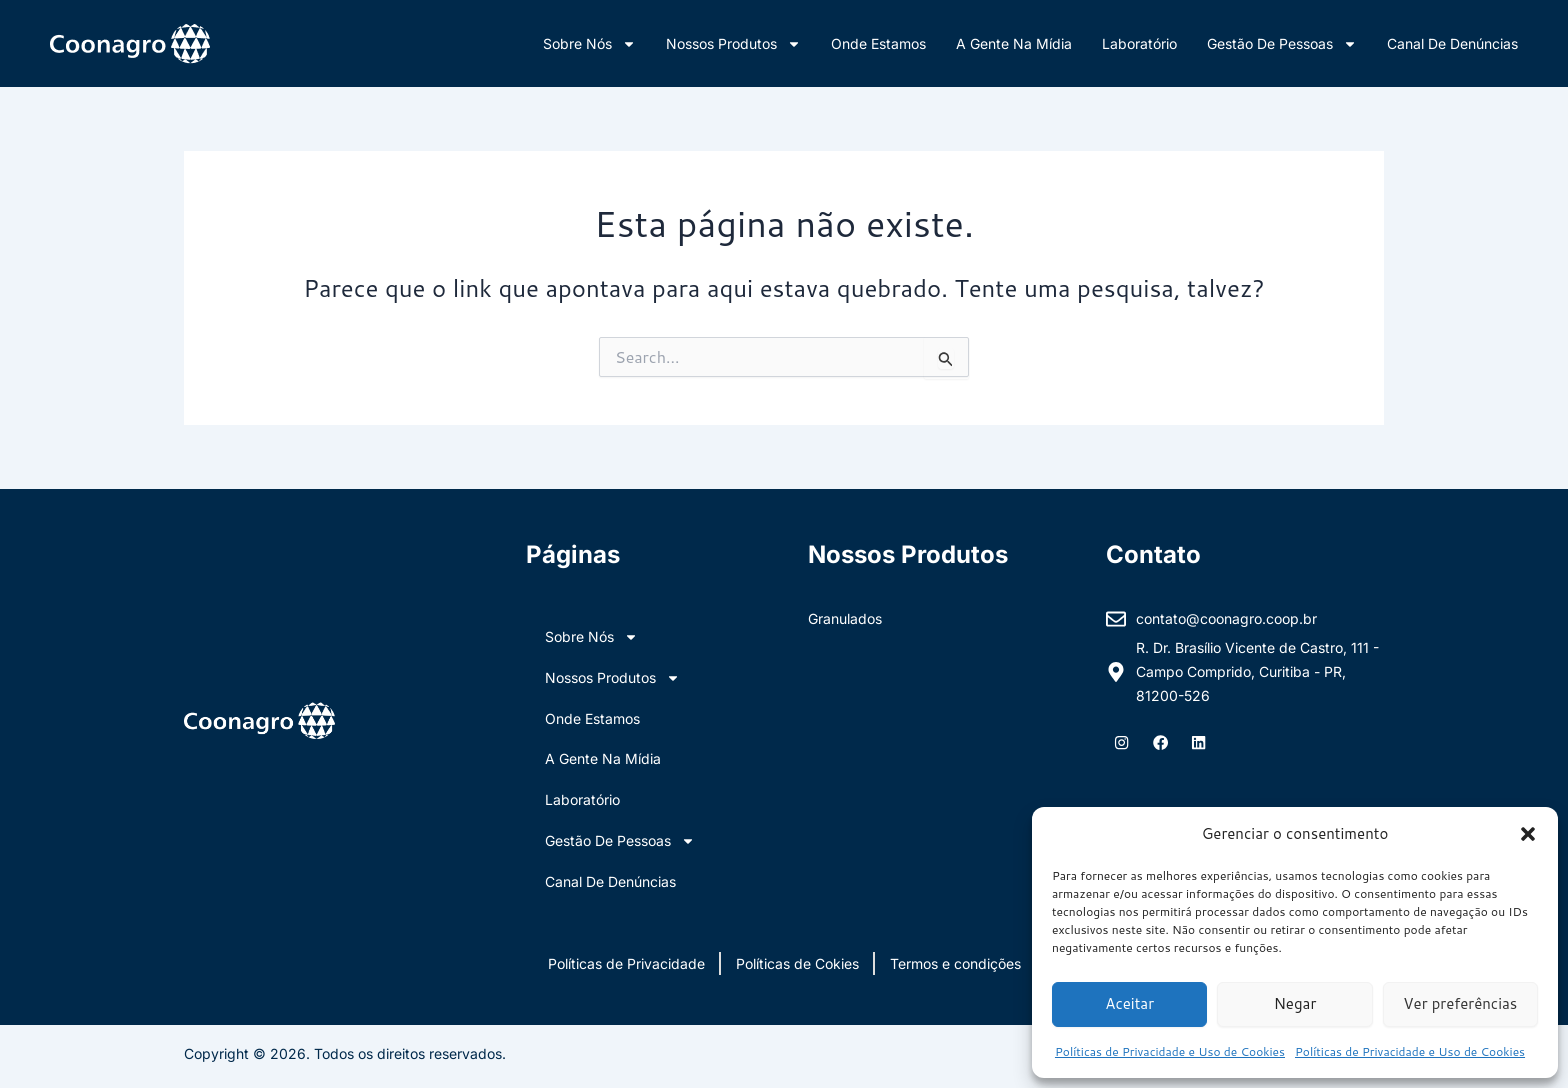  What do you see at coordinates (1528, 834) in the screenshot?
I see `[button]` at bounding box center [1528, 834].